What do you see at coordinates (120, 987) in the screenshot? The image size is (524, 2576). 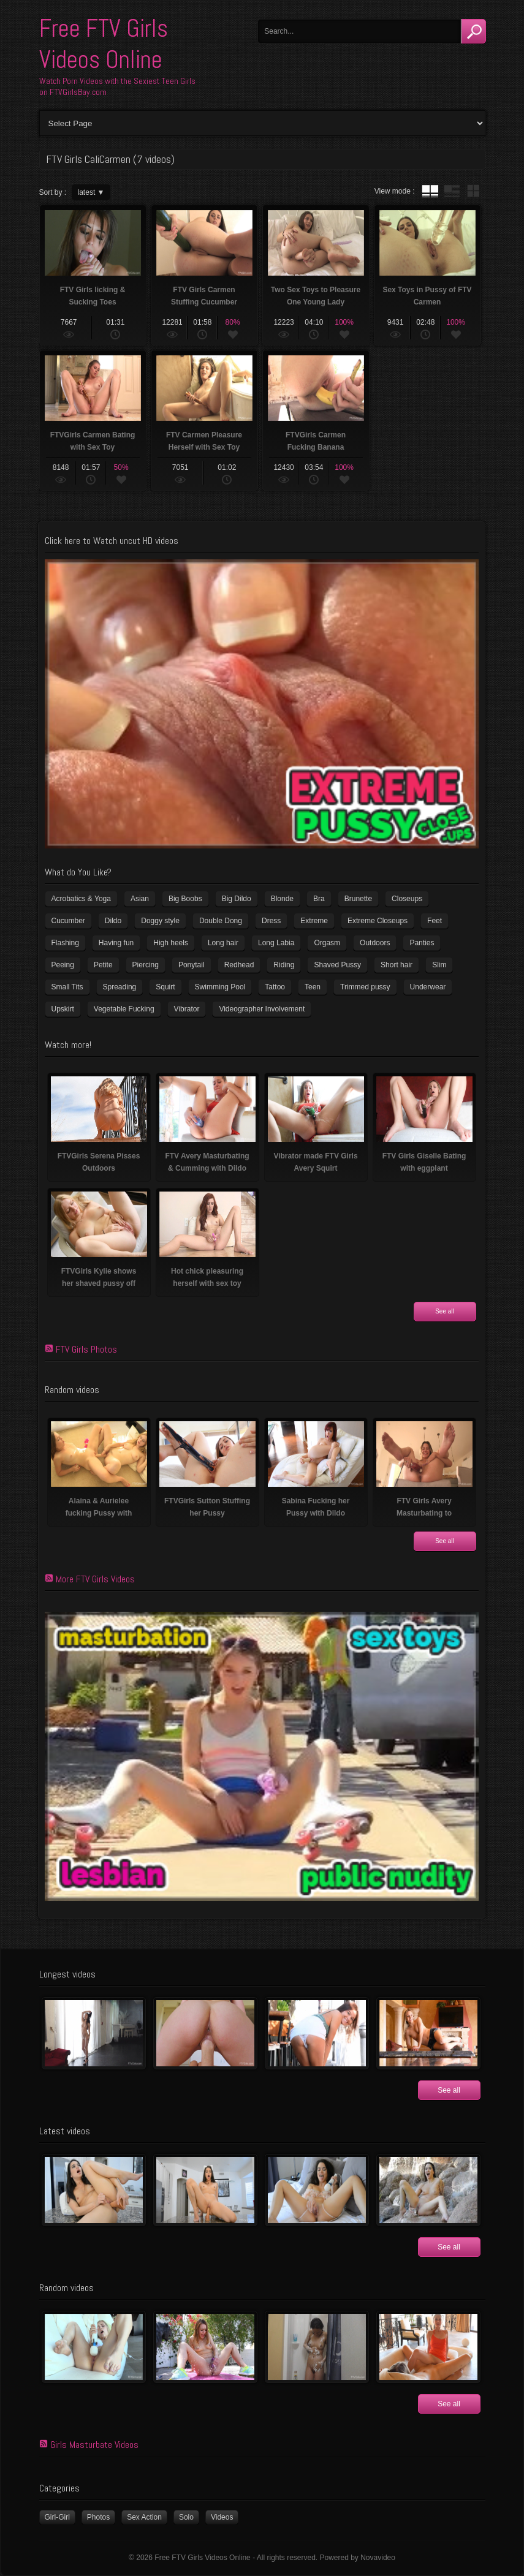 I see `Spreading [Spreading (36 items)]` at bounding box center [120, 987].